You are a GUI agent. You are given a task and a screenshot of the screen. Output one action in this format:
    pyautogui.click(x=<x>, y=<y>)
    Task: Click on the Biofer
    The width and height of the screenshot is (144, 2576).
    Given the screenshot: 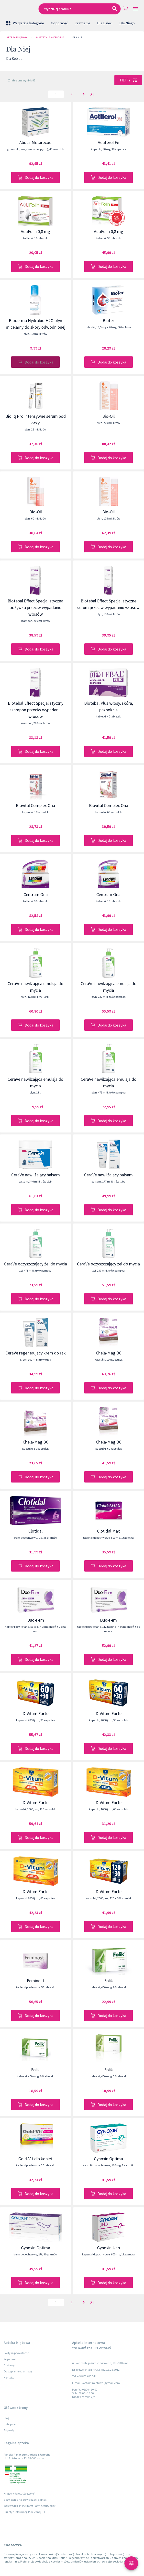 What is the action you would take?
    pyautogui.click(x=108, y=320)
    